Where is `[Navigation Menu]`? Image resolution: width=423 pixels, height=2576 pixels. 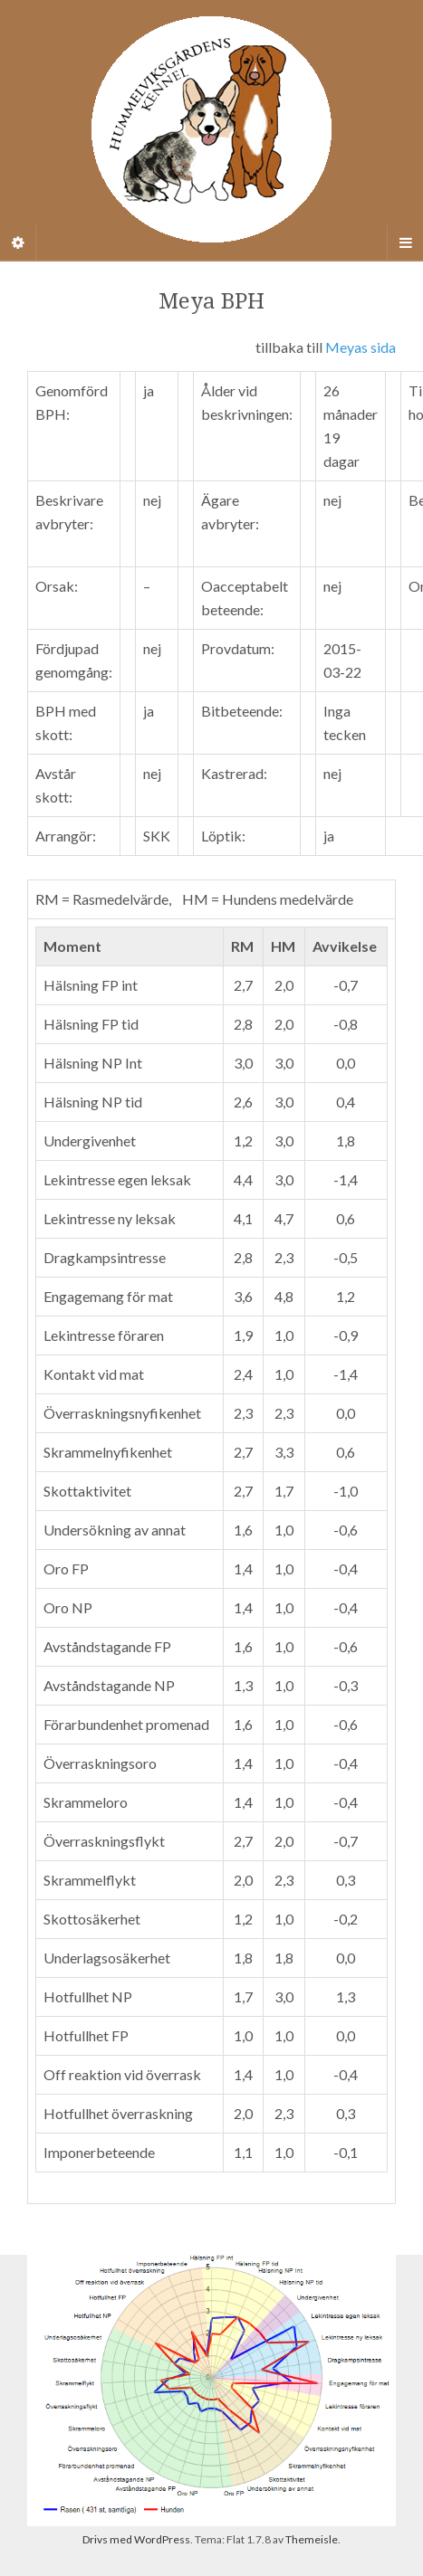
[Navigation Menu] is located at coordinates (405, 242).